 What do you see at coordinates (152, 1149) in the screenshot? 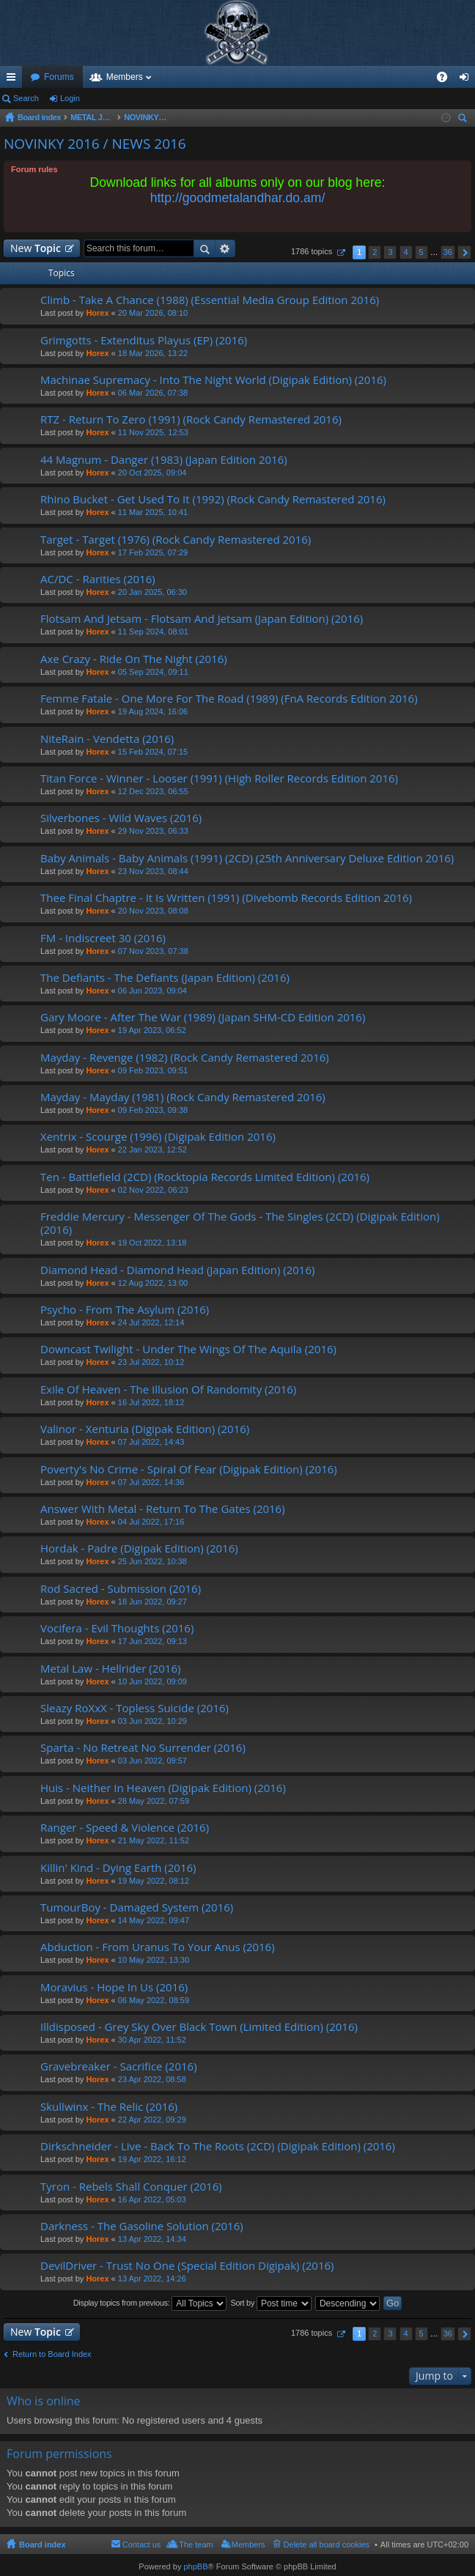
I see `22 Jan 2023, 12:52` at bounding box center [152, 1149].